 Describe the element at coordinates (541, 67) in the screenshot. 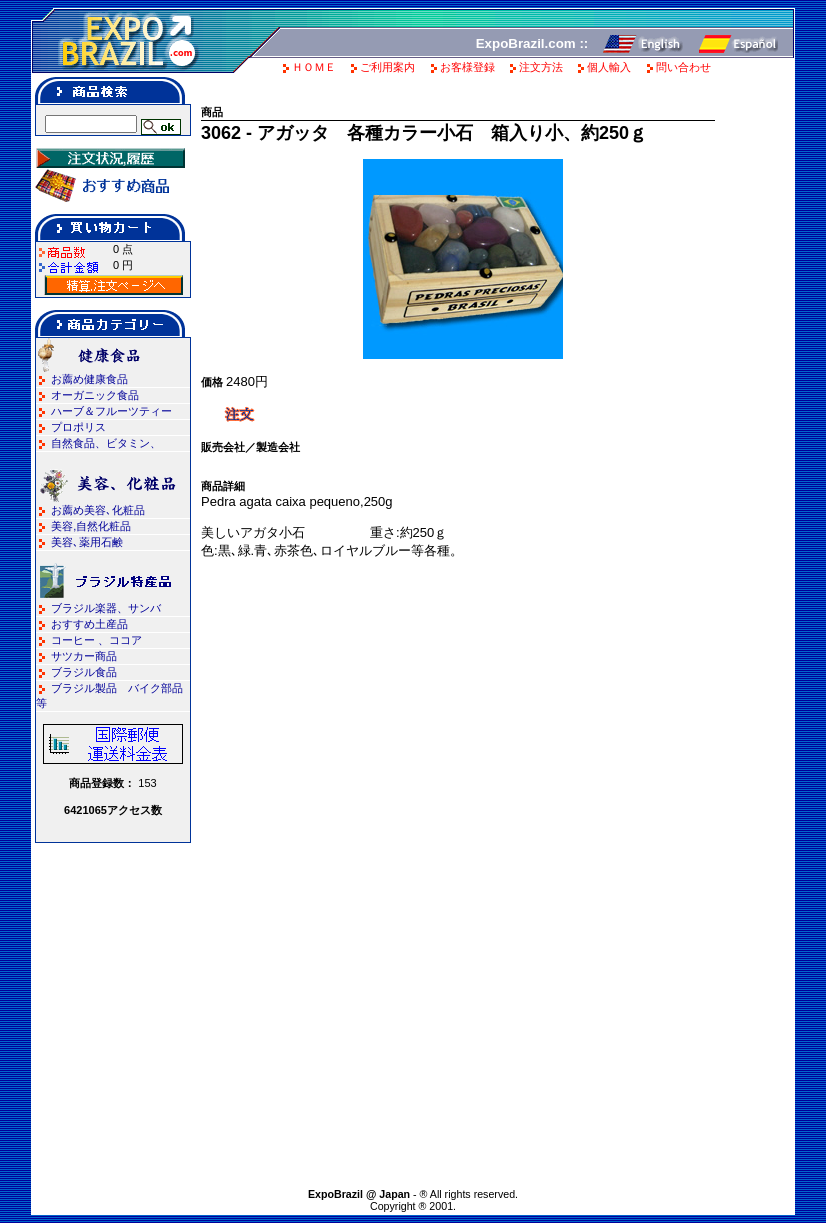

I see `注文方法` at that location.